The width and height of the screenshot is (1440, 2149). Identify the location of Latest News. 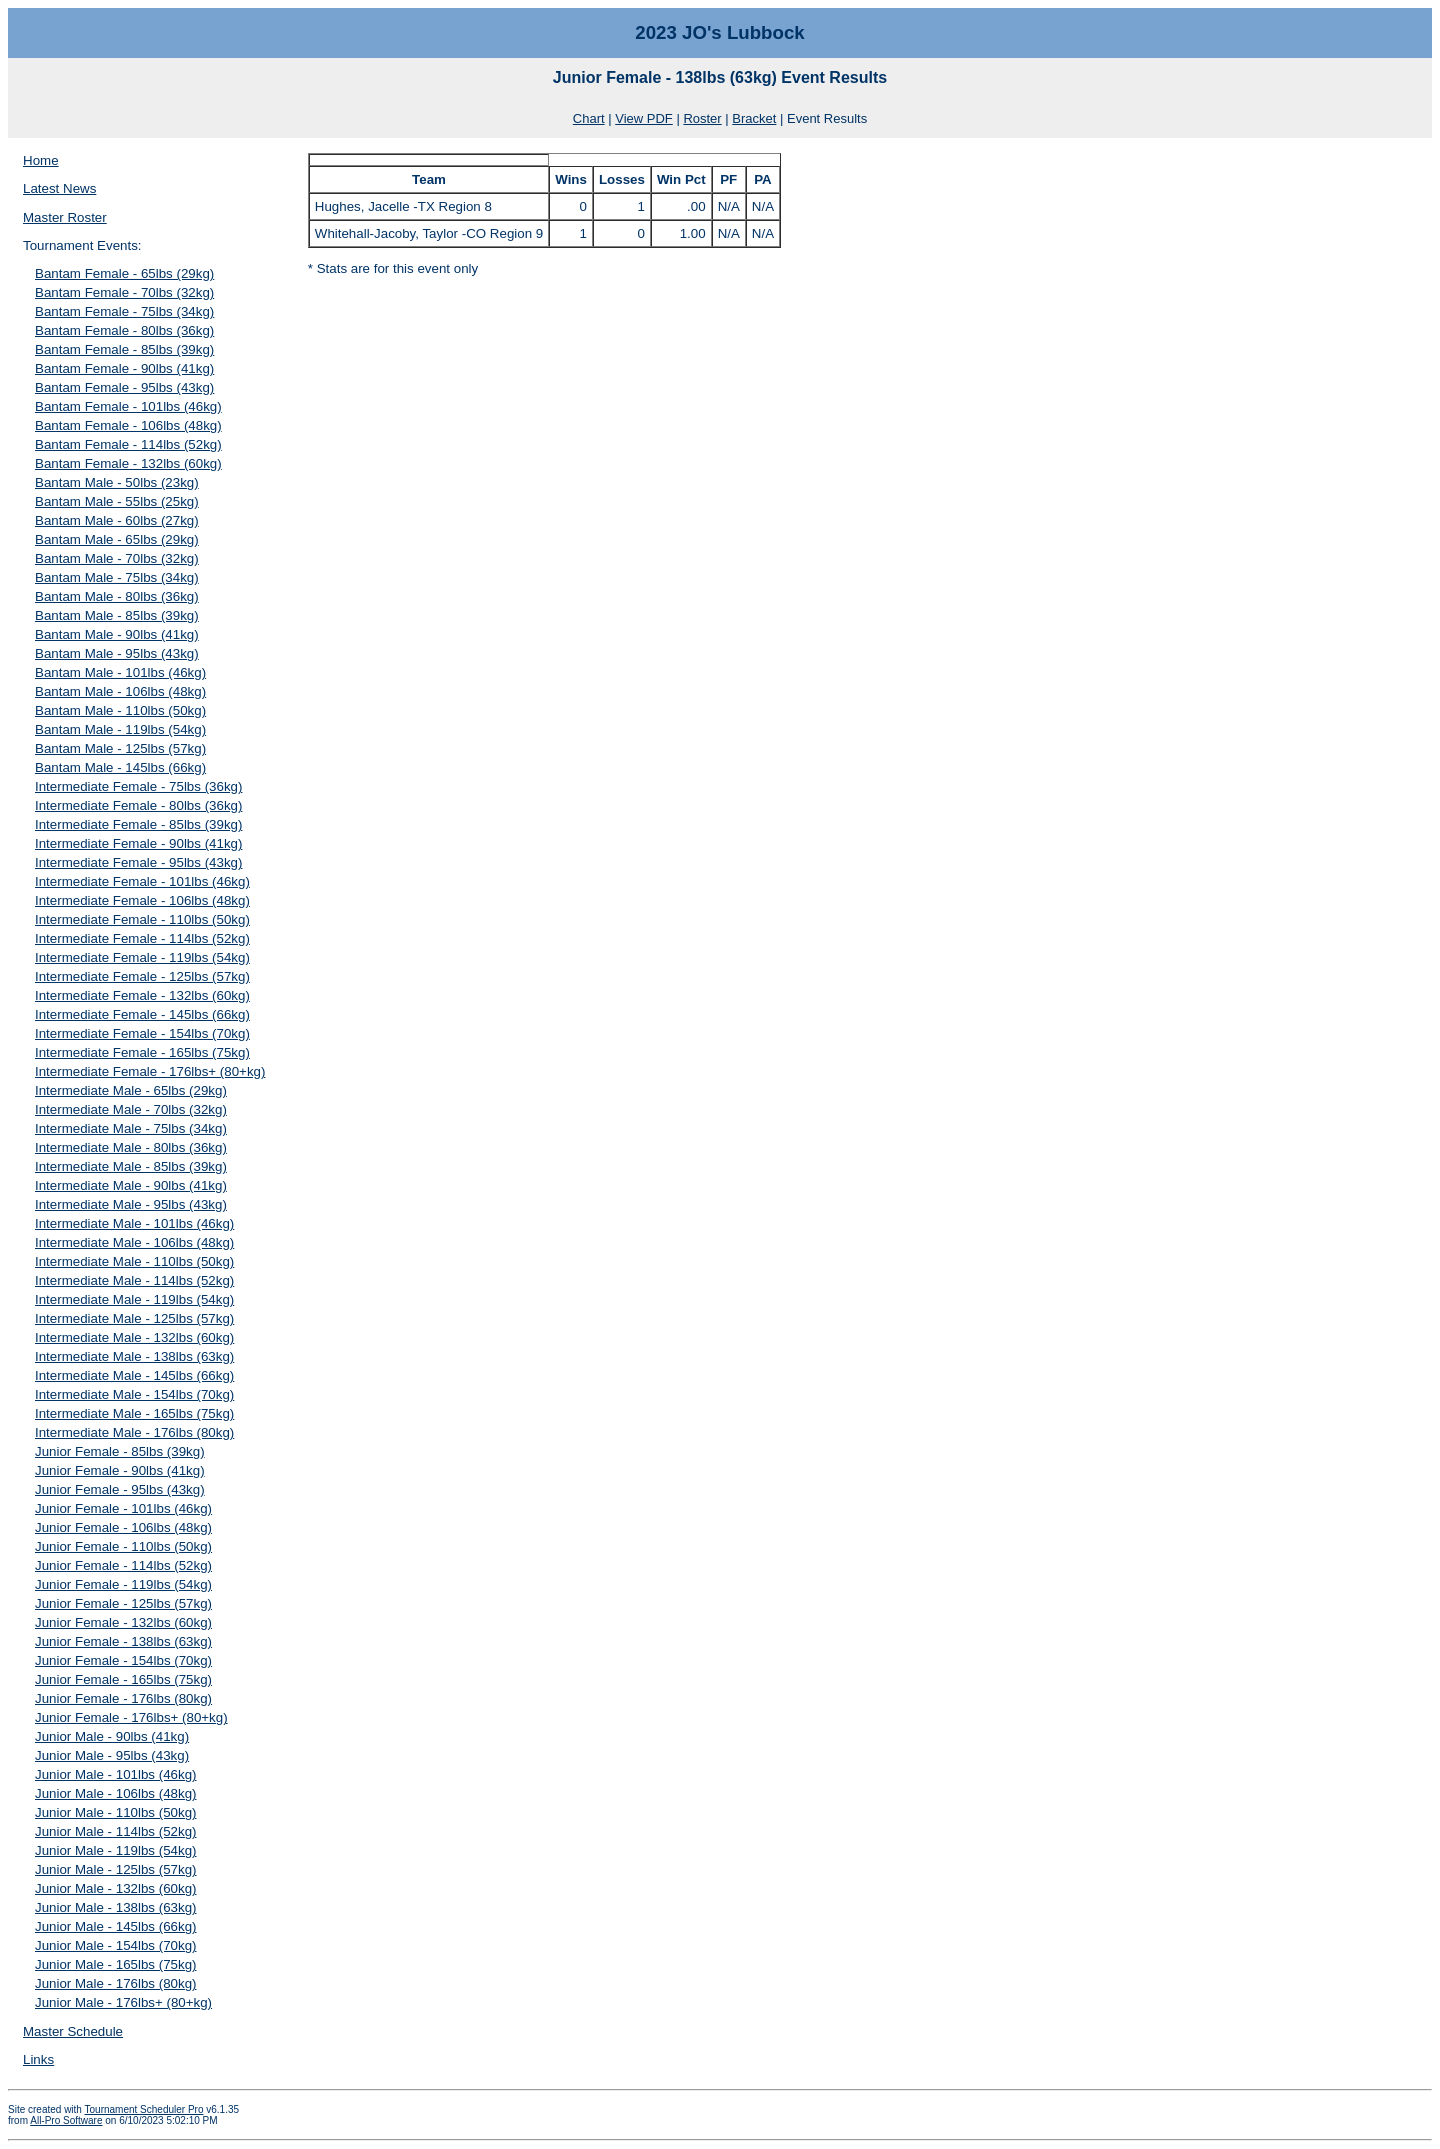
(59, 188).